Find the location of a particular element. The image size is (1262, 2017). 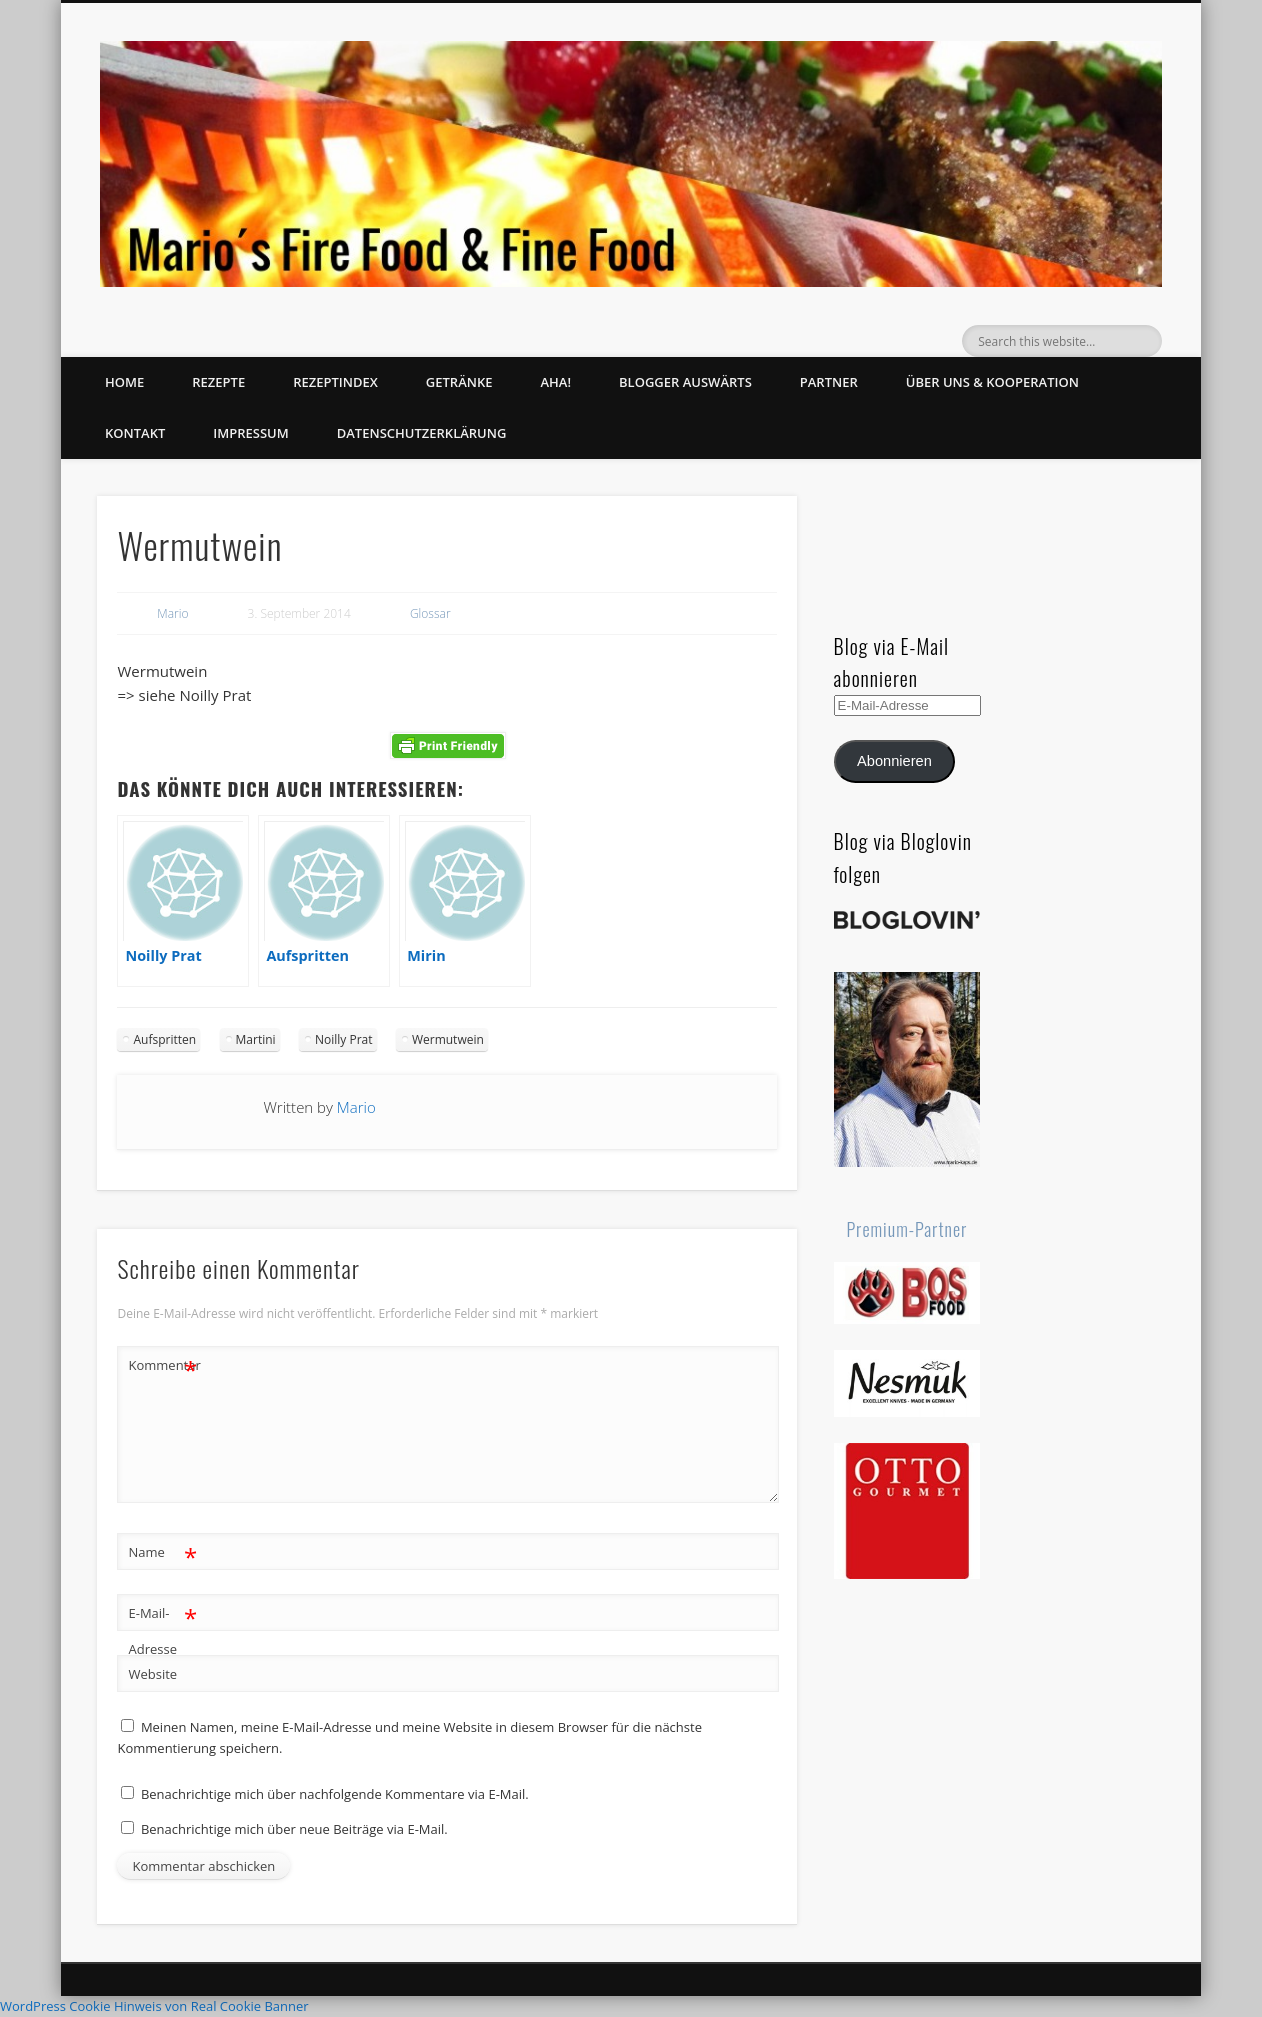

Glossar is located at coordinates (430, 613).